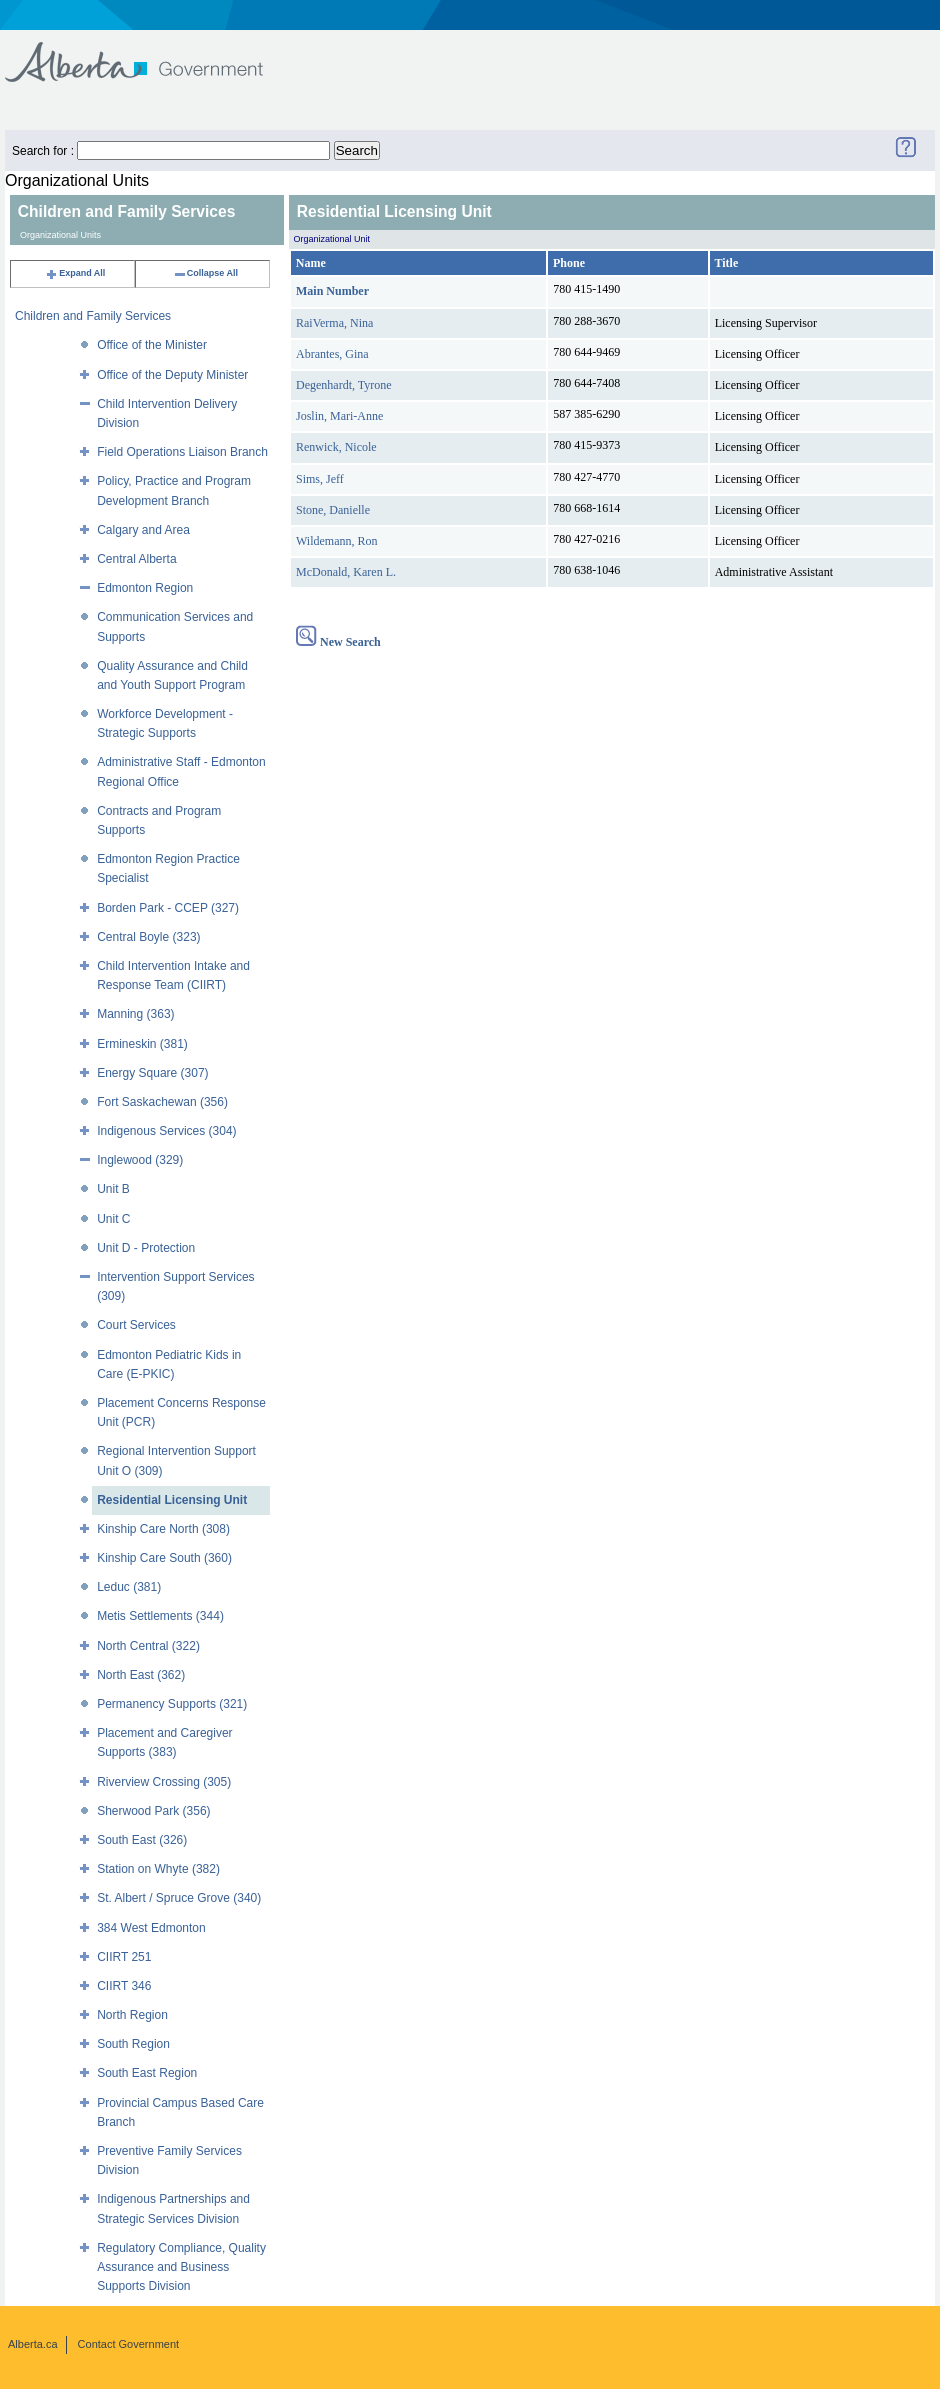  Describe the element at coordinates (152, 345) in the screenshot. I see `Office of the Minister` at that location.